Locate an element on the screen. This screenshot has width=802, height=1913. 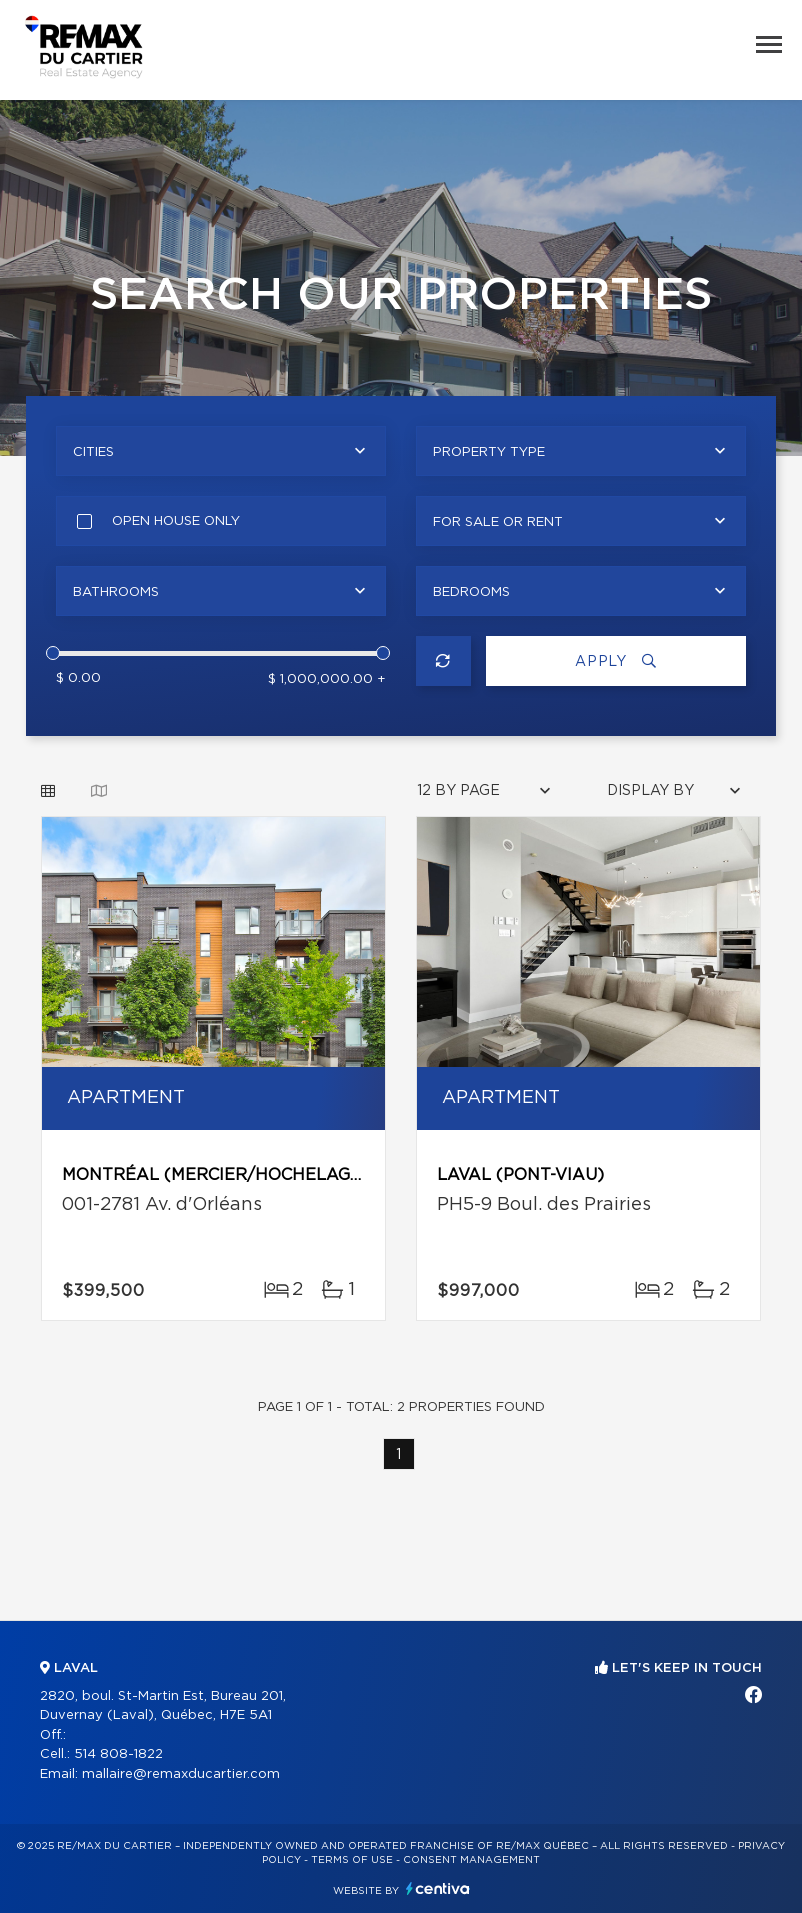
[combobox] is located at coordinates (221, 451).